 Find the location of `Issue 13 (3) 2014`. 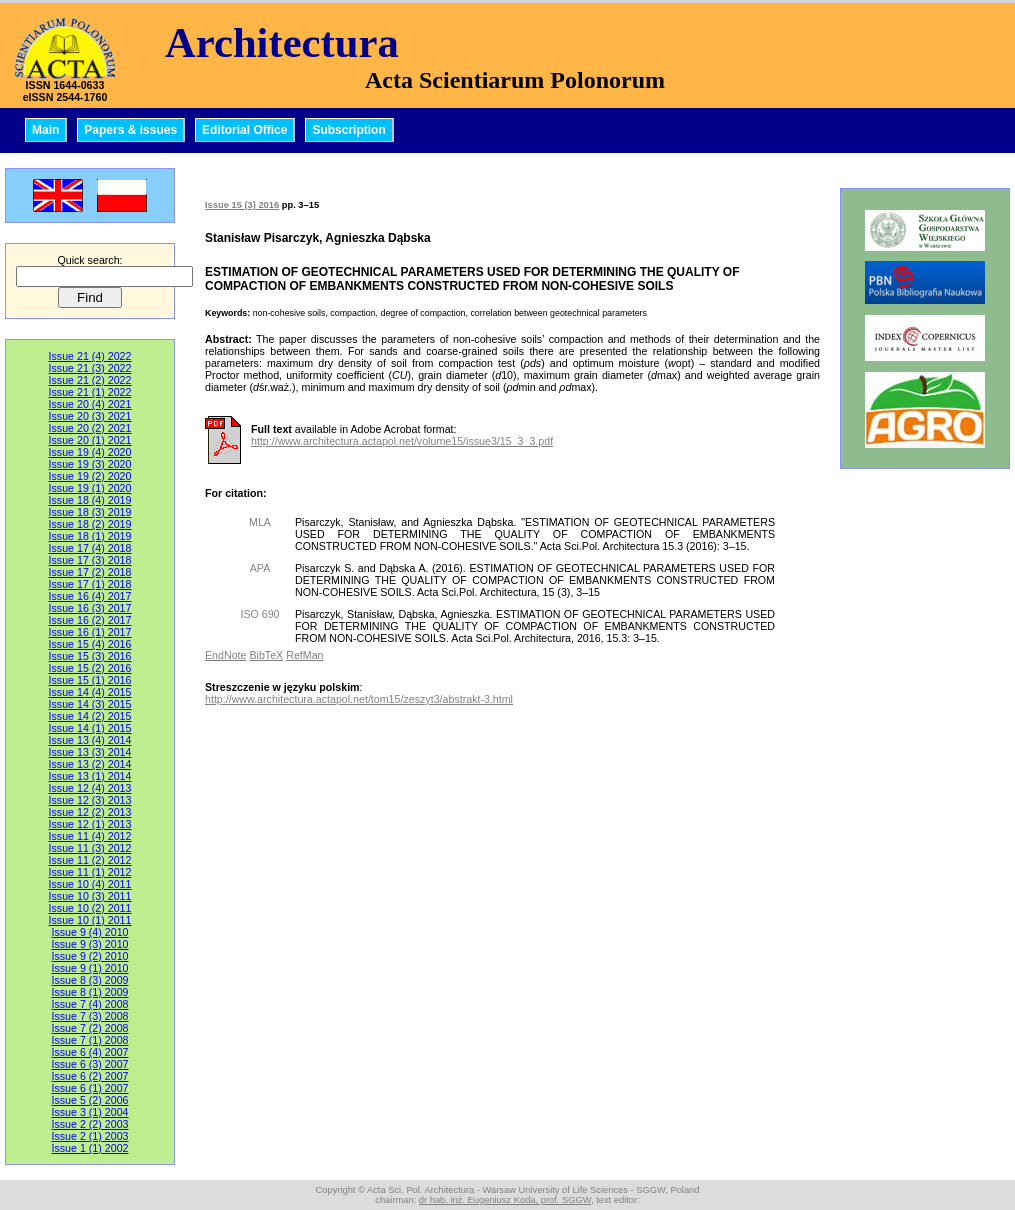

Issue 13 (3) 2014 is located at coordinates (90, 752).